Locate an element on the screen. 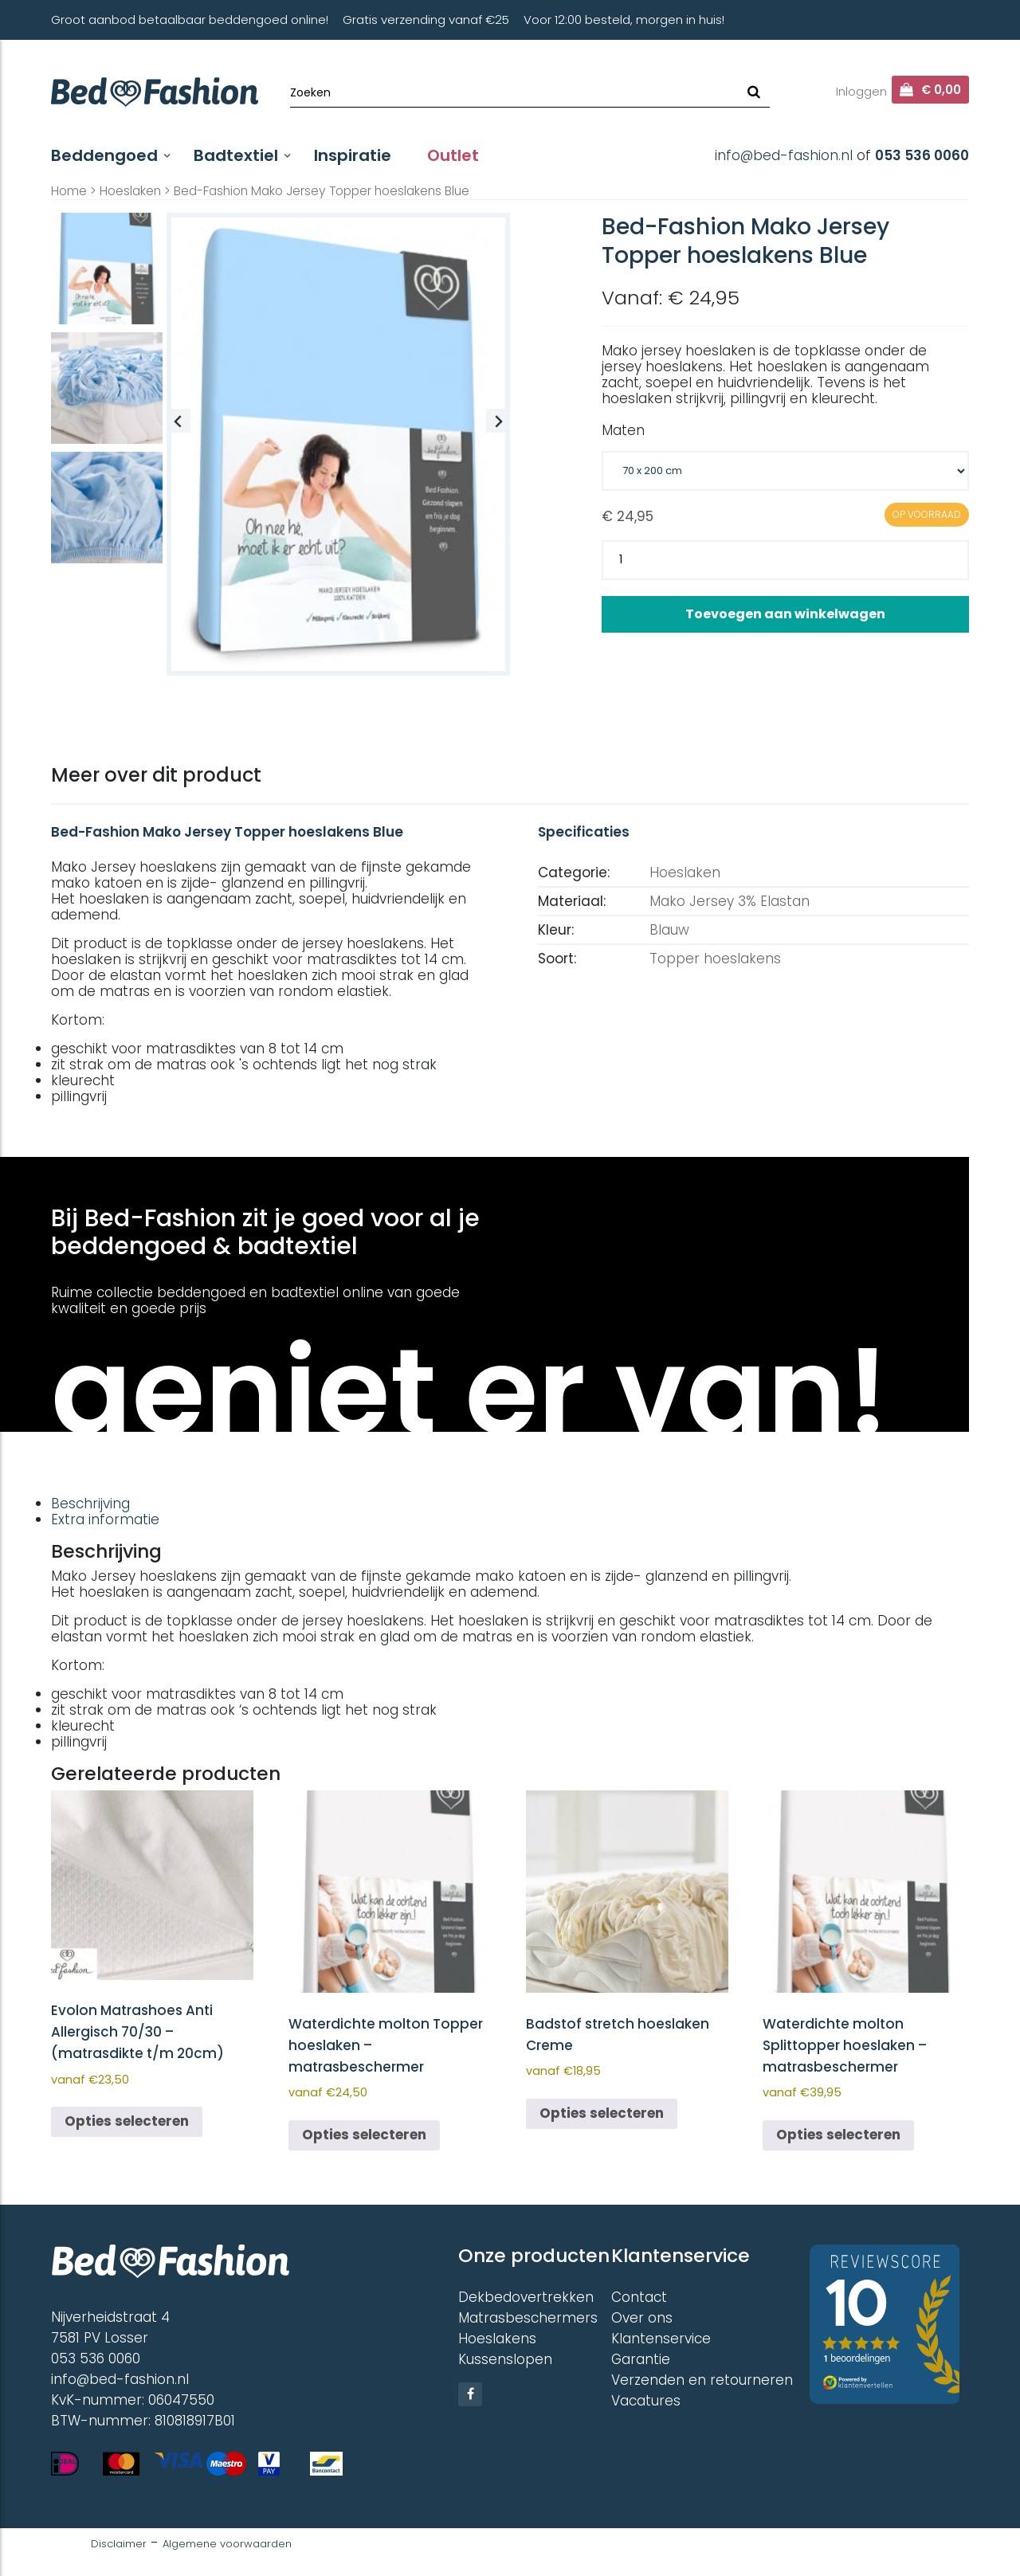 Image resolution: width=1020 pixels, height=2576 pixels. Toevoegen aan winkelwagen is located at coordinates (785, 614).